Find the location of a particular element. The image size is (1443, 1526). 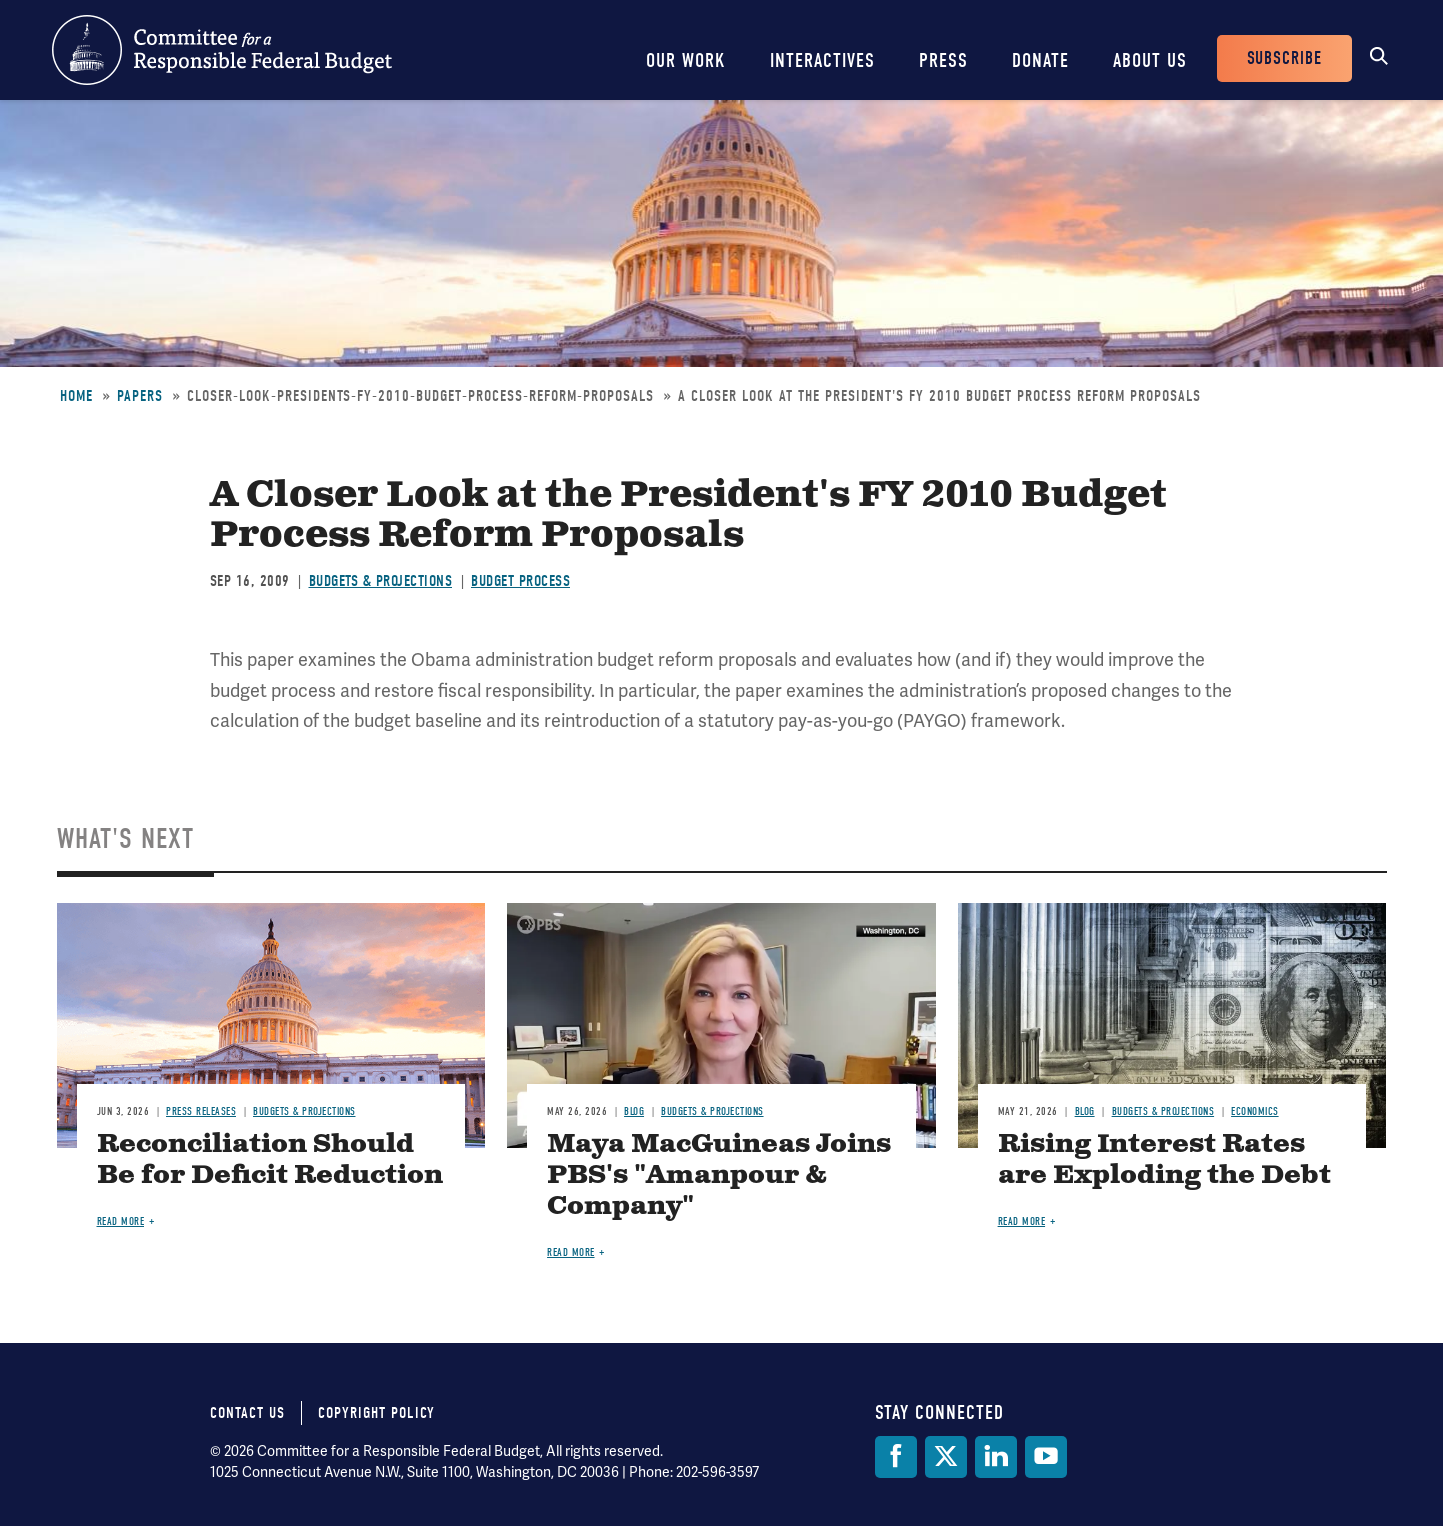

Read more [Read more about Rising Interest Rates are Exploding the Debt] is located at coordinates (1022, 1221).